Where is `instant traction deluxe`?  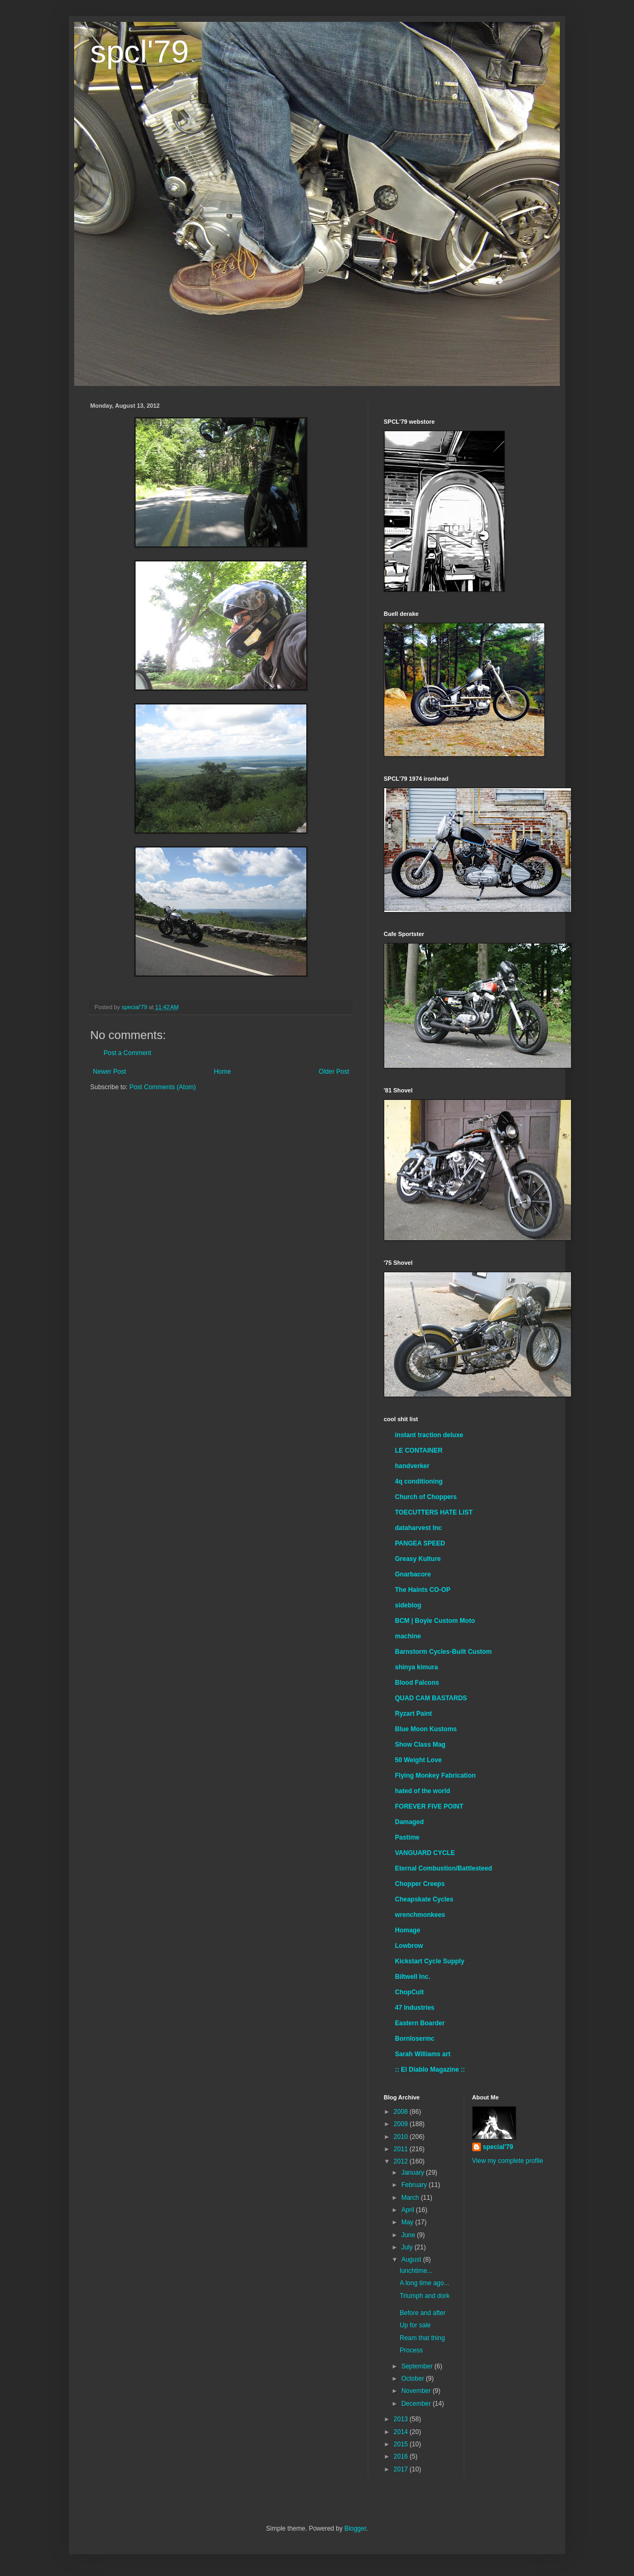 instant traction deluxe is located at coordinates (429, 1435).